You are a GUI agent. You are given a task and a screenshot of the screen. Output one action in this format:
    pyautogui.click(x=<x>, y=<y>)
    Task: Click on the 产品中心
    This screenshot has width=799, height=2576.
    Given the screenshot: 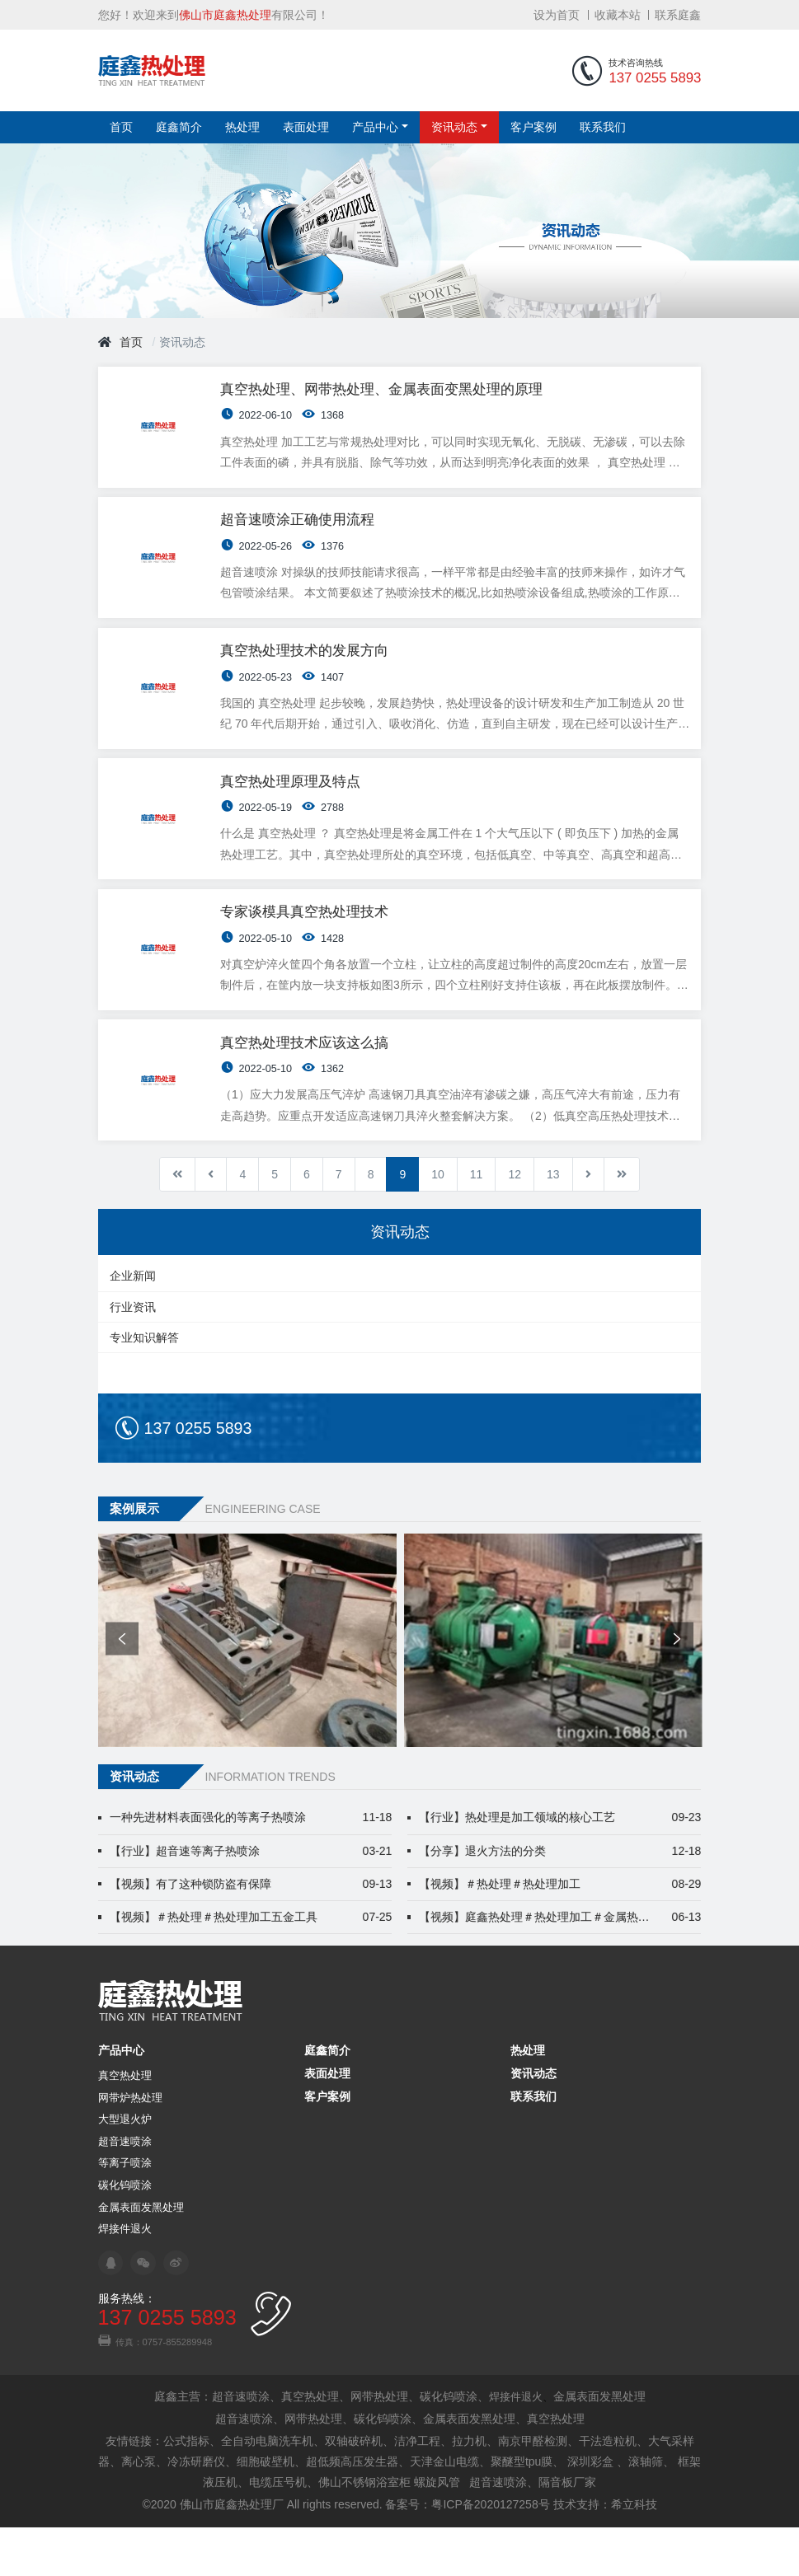 What is the action you would take?
    pyautogui.click(x=375, y=129)
    